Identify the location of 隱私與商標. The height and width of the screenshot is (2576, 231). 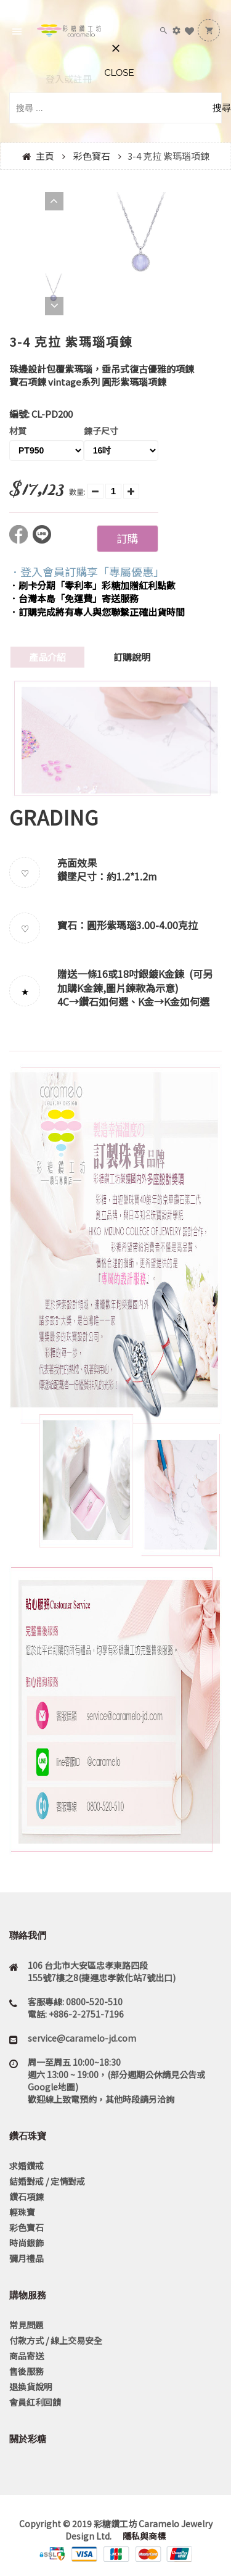
(143, 2536).